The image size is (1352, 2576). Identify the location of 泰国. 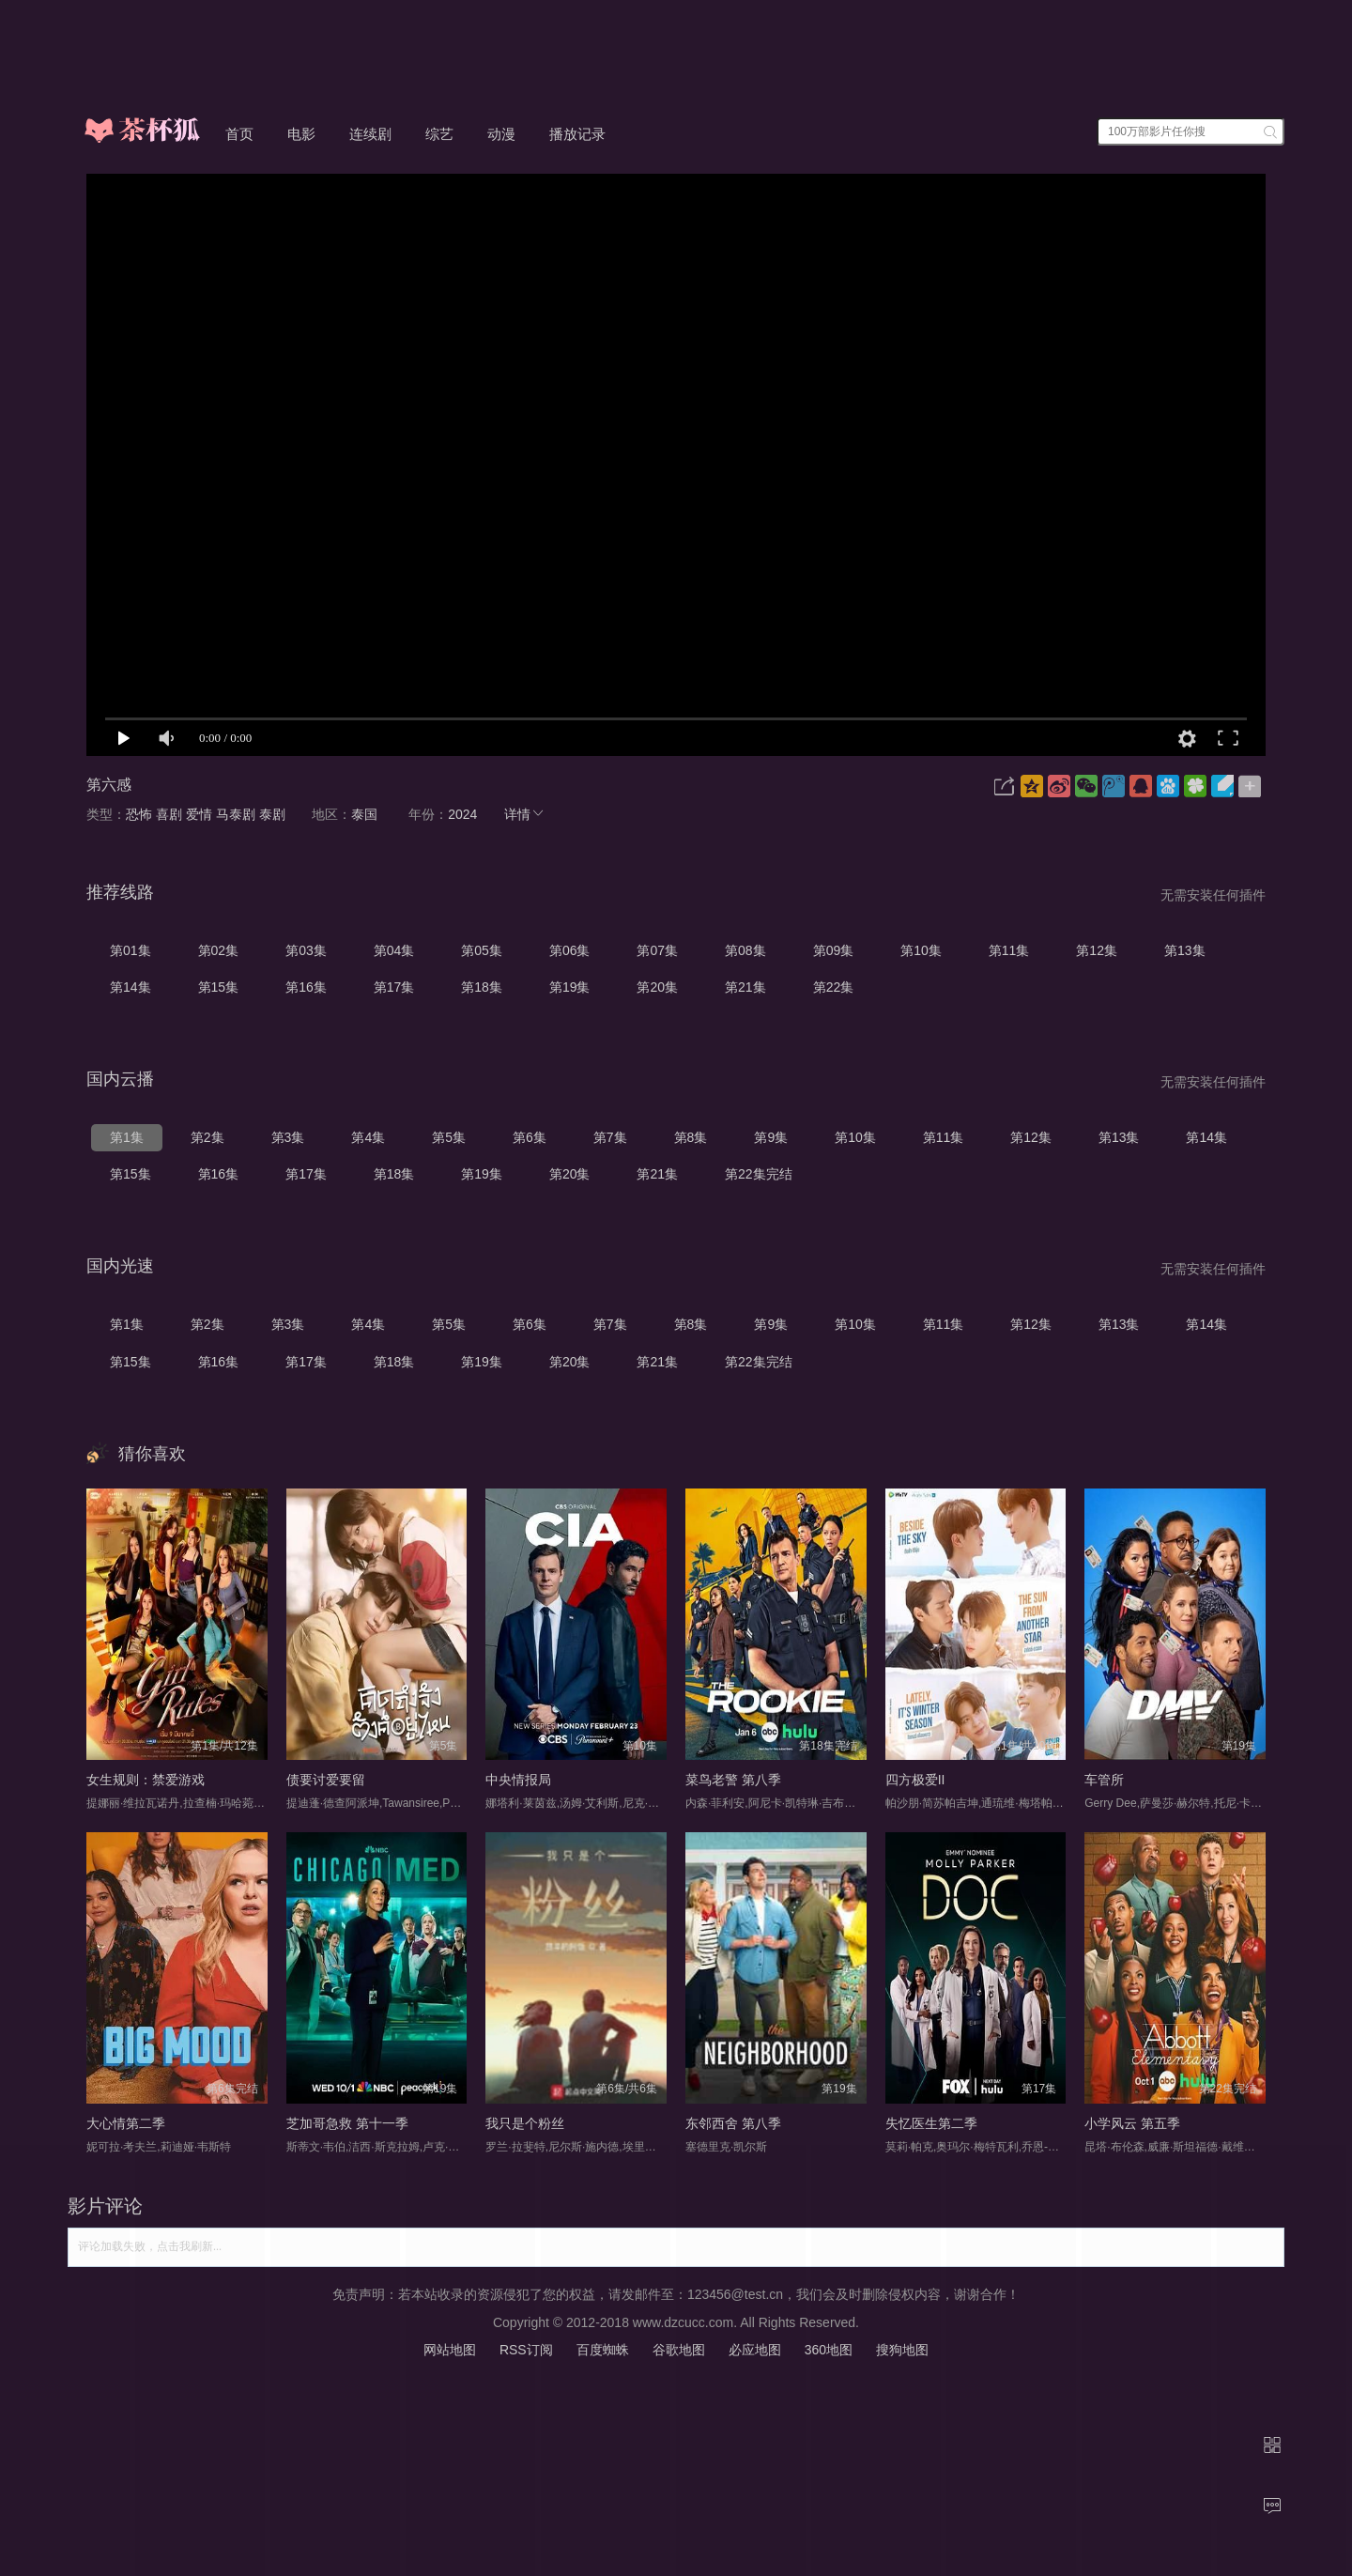
(364, 814).